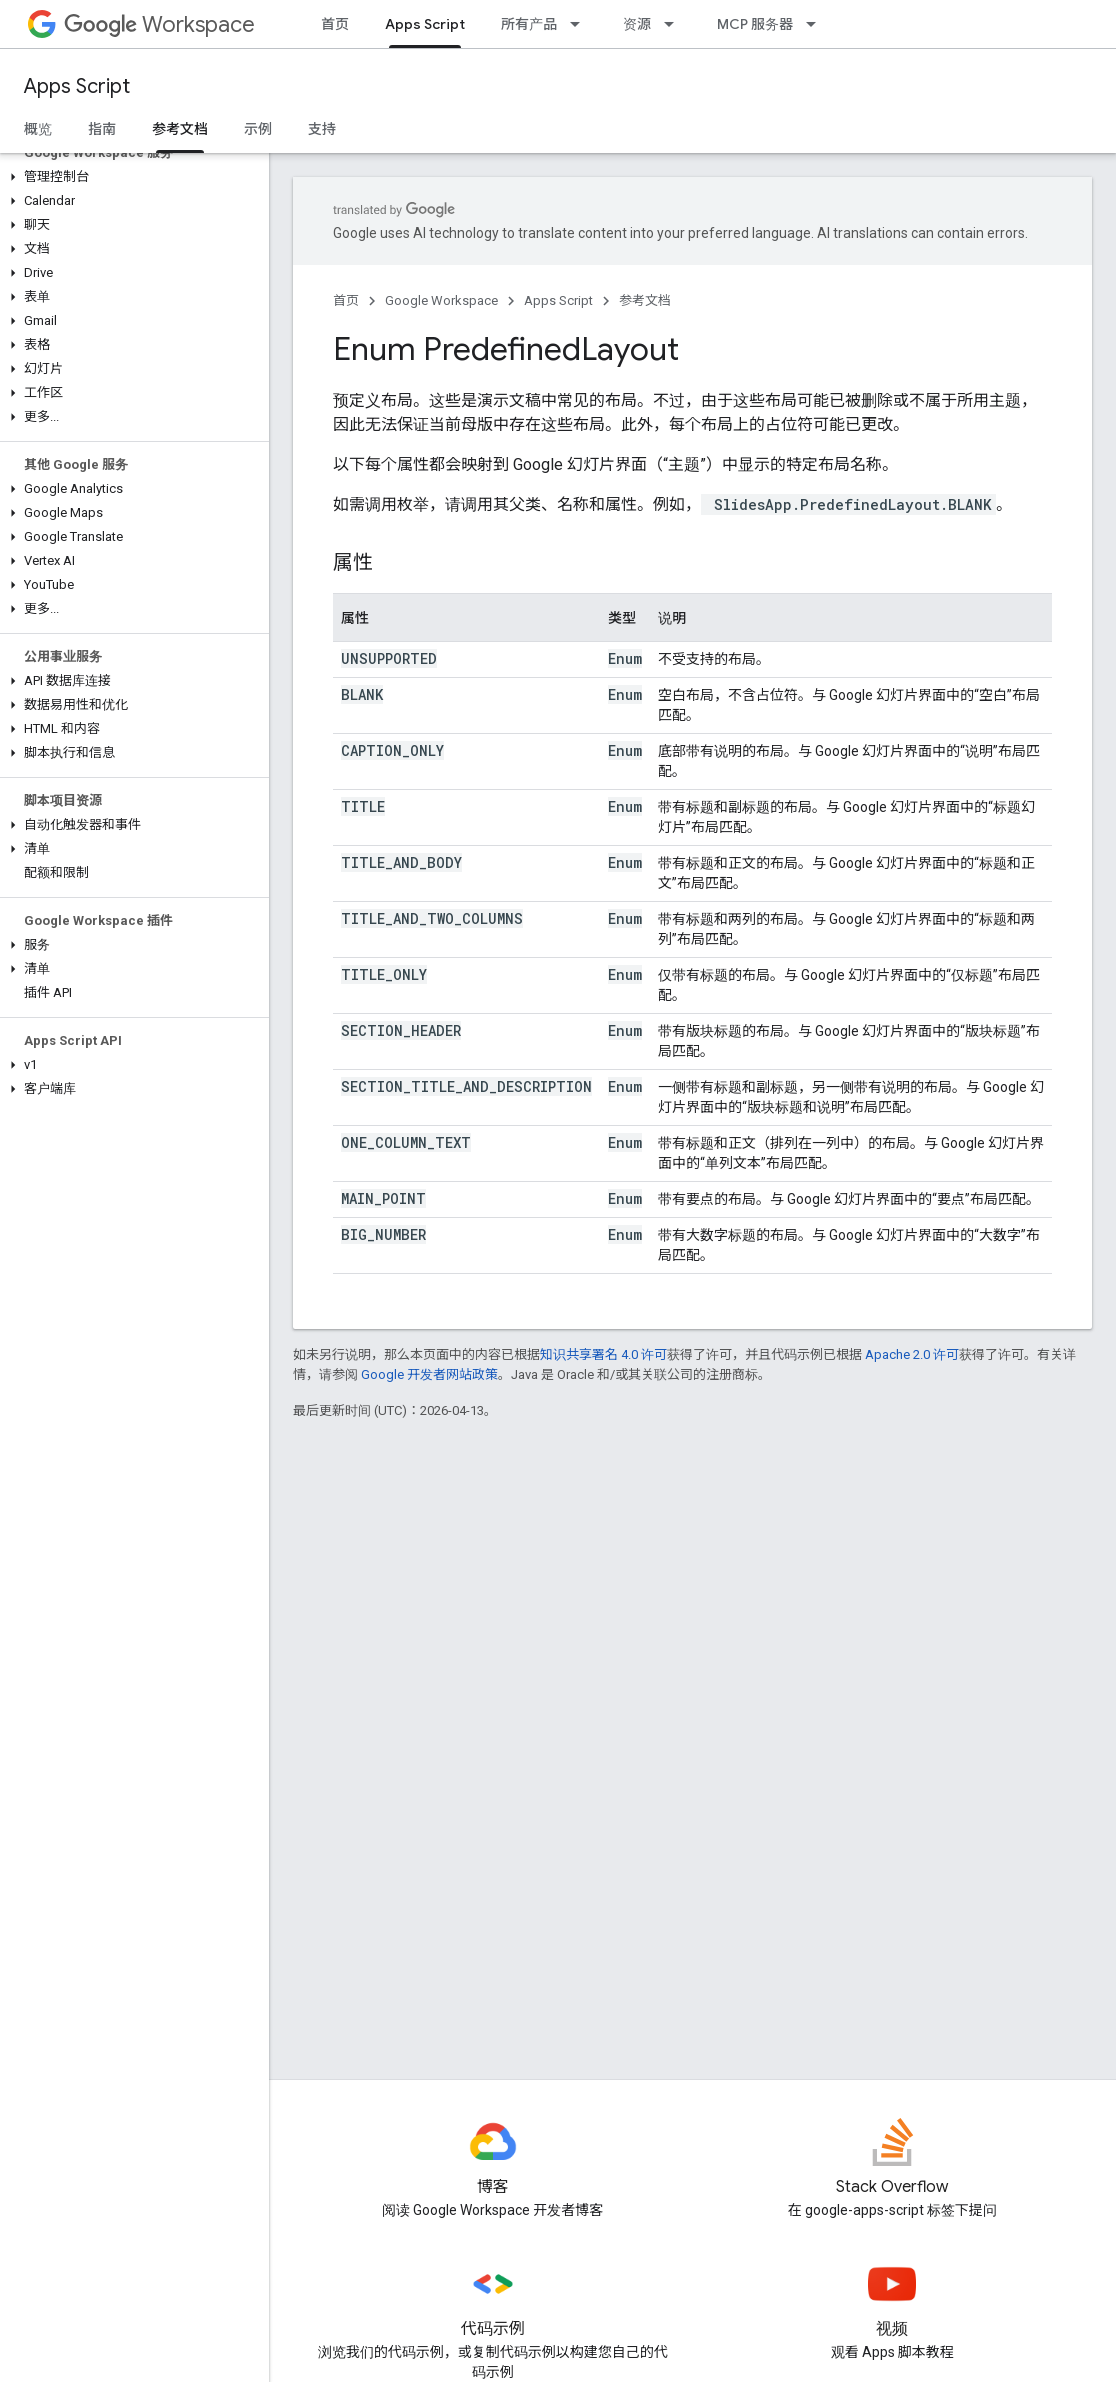  I want to click on 资源, so click(637, 24).